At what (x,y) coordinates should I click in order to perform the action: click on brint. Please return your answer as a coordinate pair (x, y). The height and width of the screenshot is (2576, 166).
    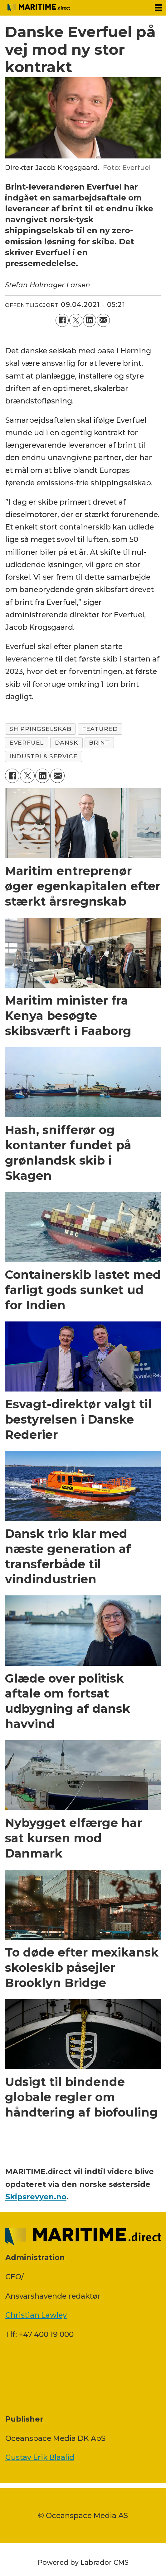
    Looking at the image, I should click on (99, 742).